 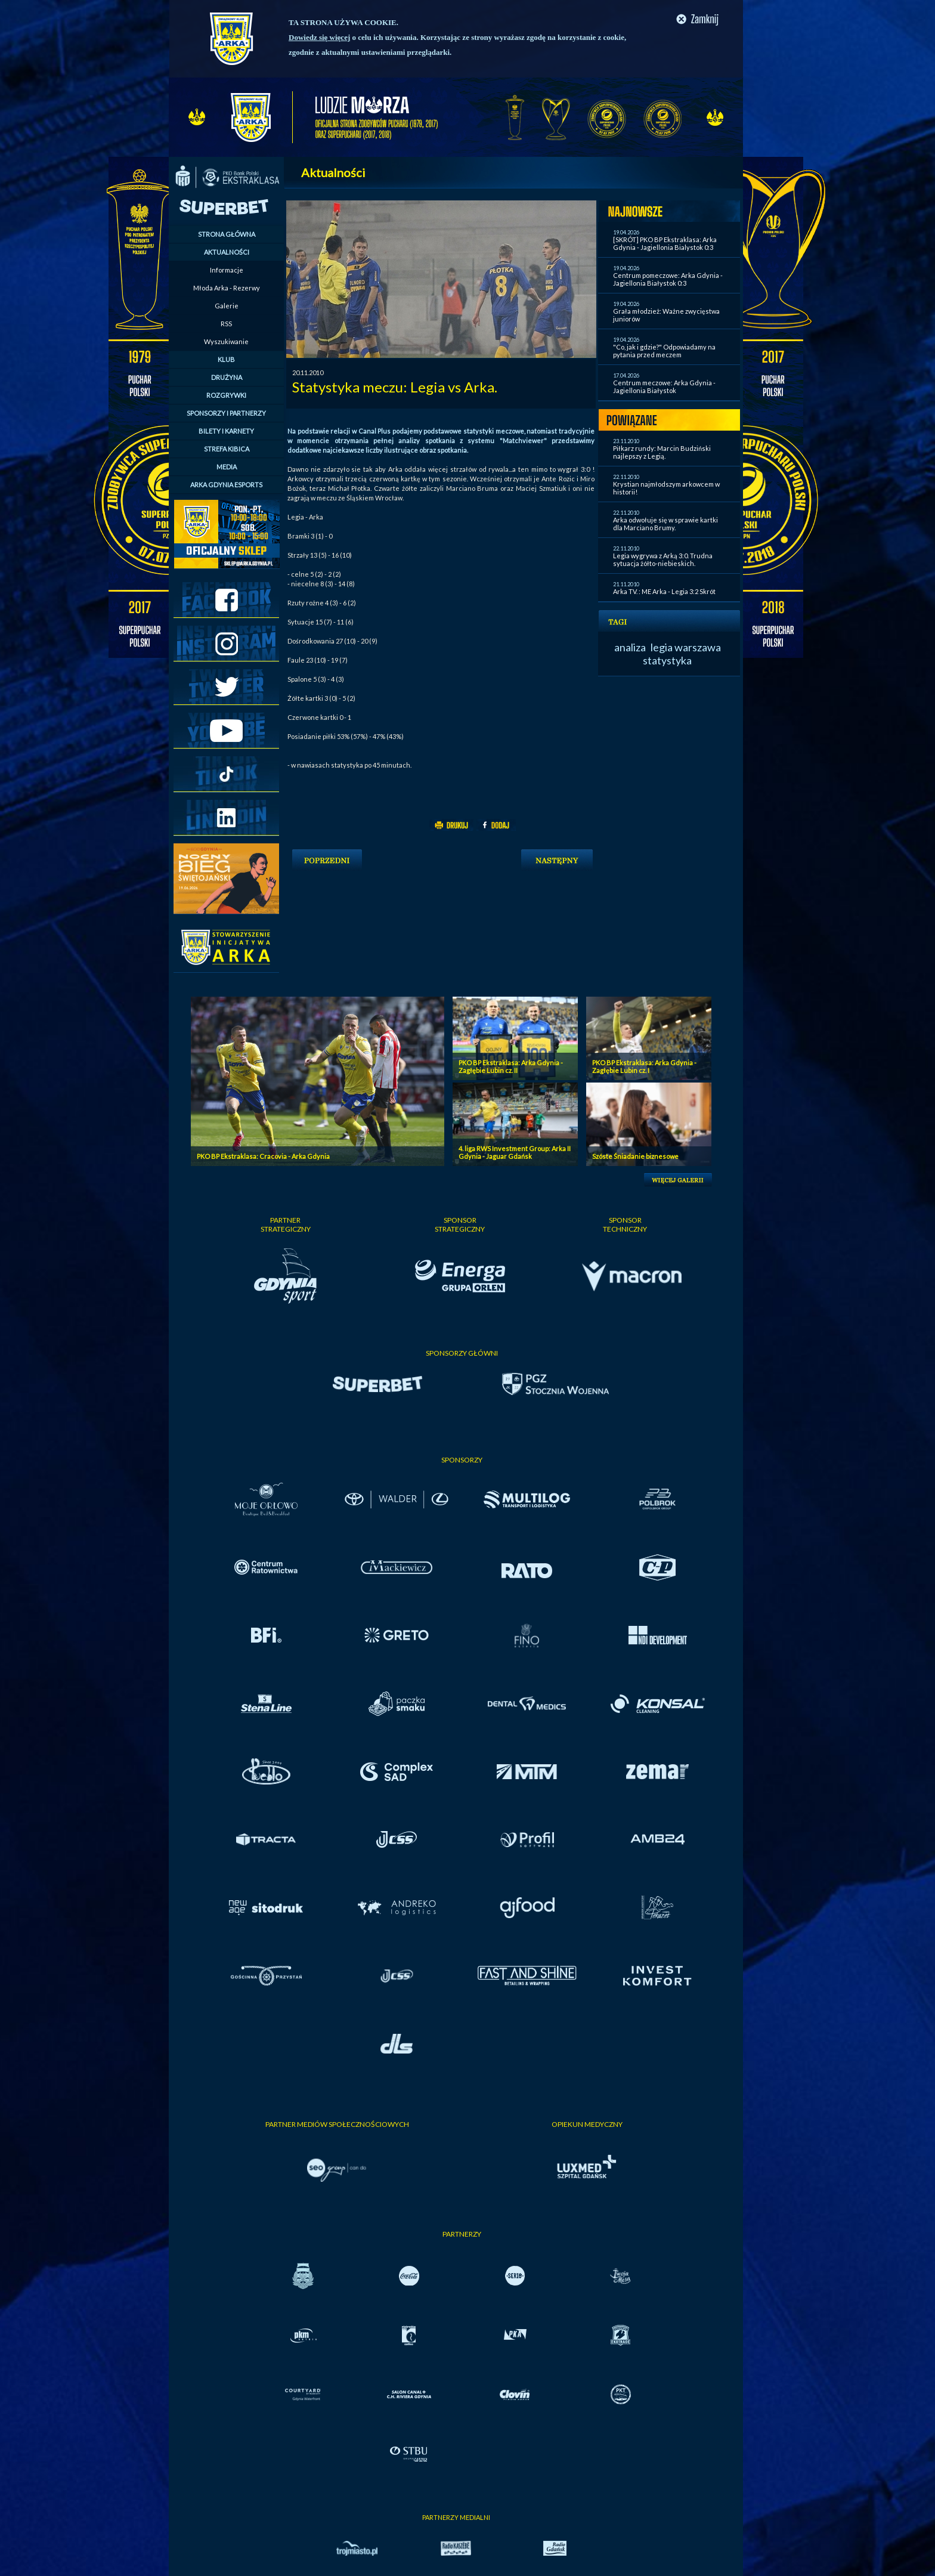 I want to click on Szóste Śniadanie biznesowe, so click(x=635, y=1156).